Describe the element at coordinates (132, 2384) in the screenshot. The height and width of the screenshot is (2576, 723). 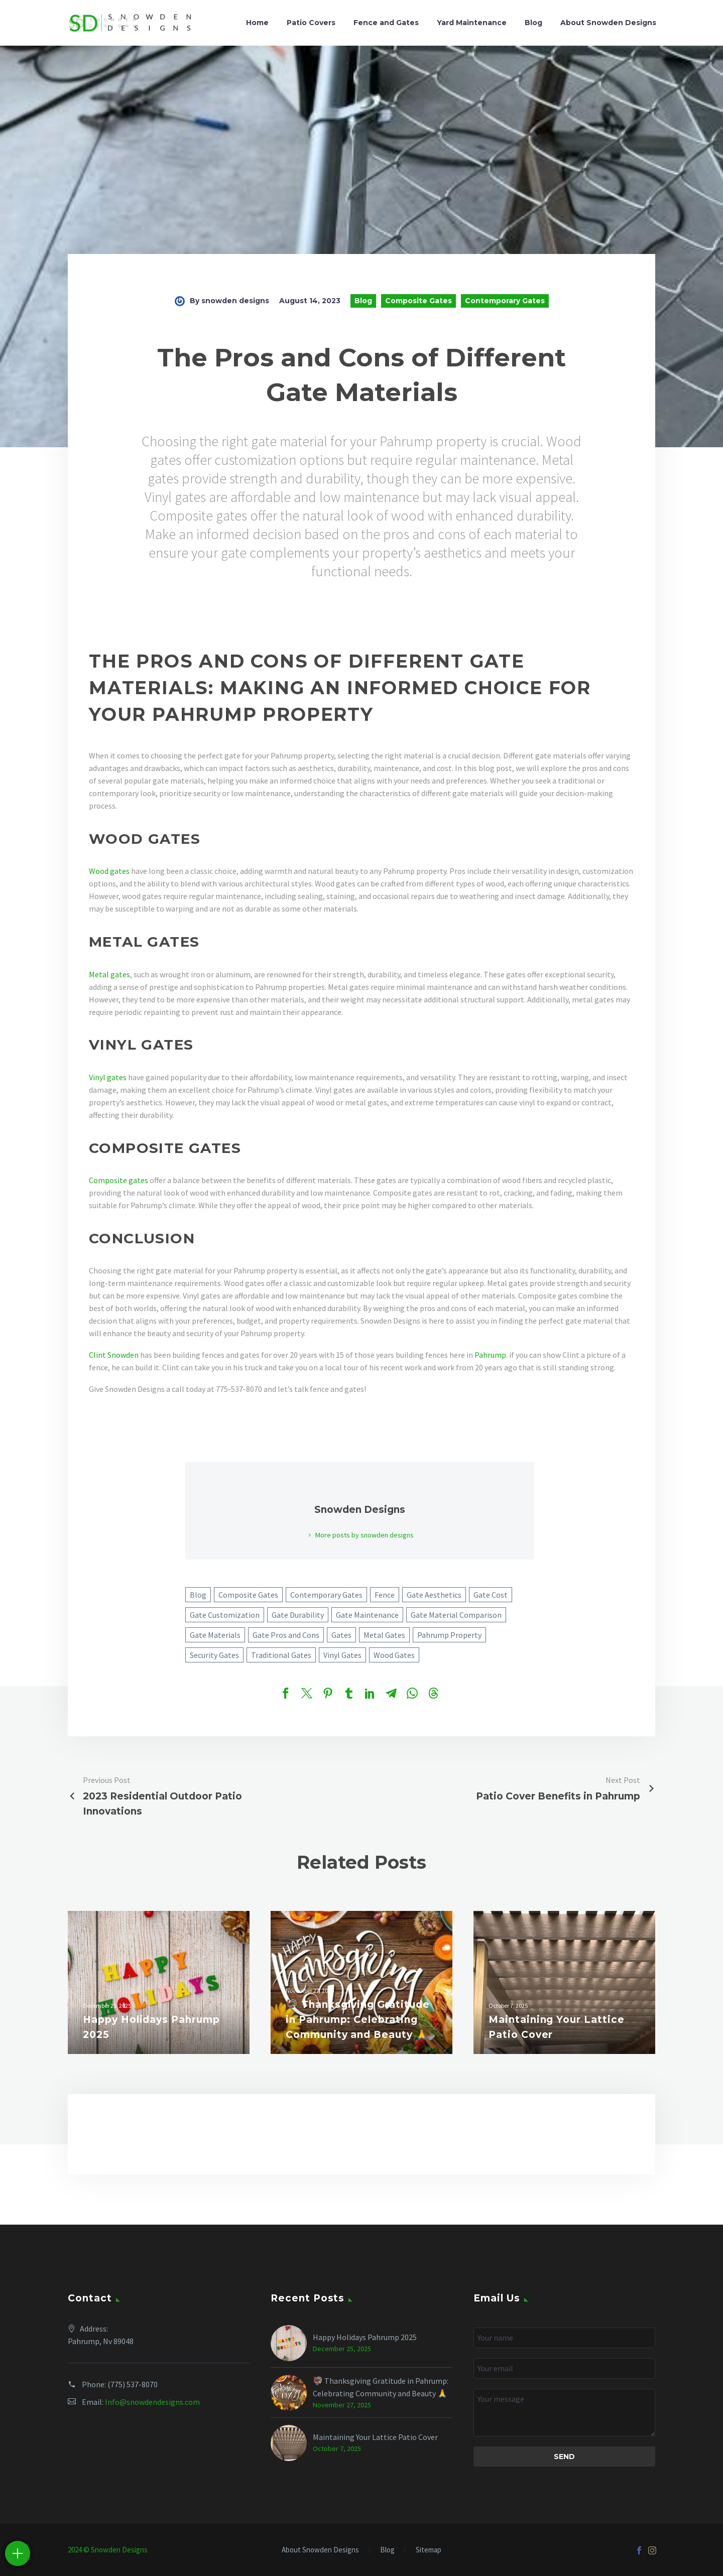
I see `(775) 537-8070` at that location.